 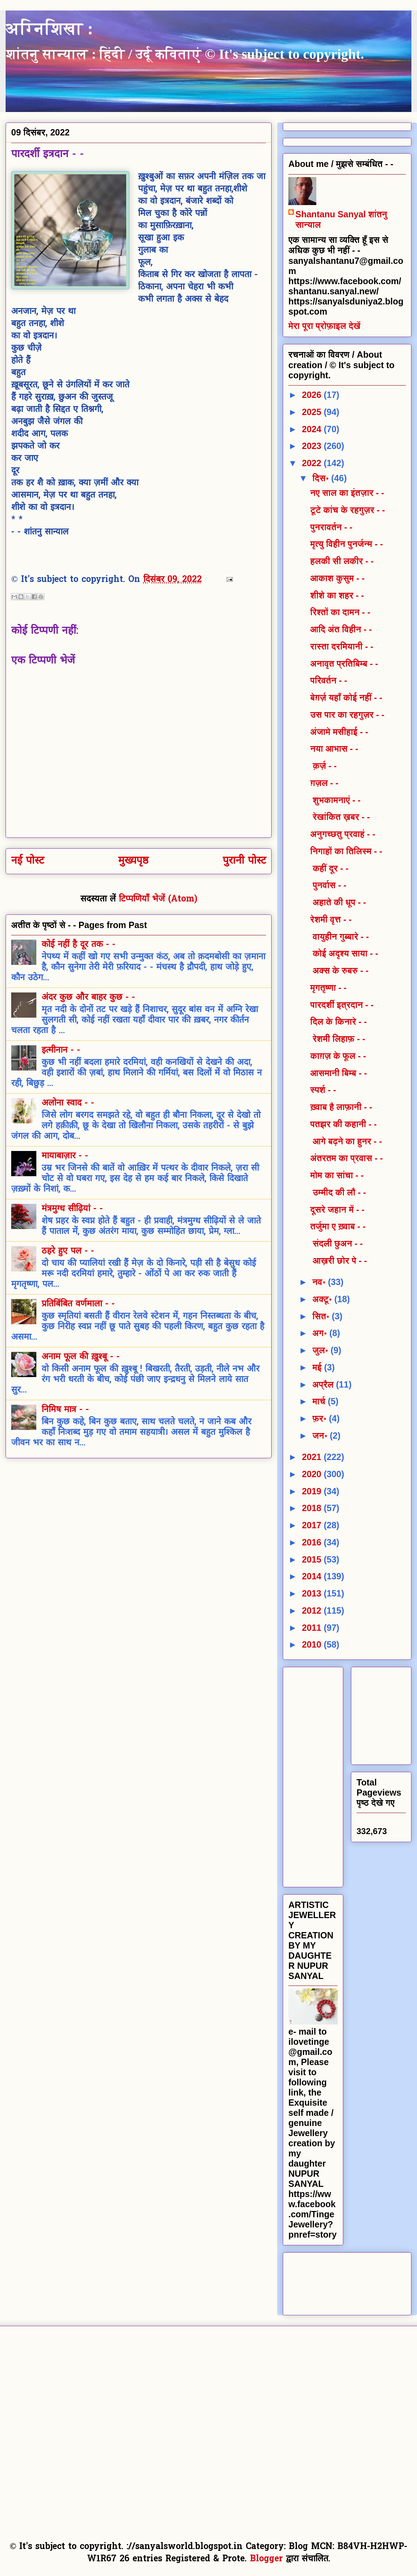 I want to click on उस पार का रहगुज़र - -, so click(x=347, y=715).